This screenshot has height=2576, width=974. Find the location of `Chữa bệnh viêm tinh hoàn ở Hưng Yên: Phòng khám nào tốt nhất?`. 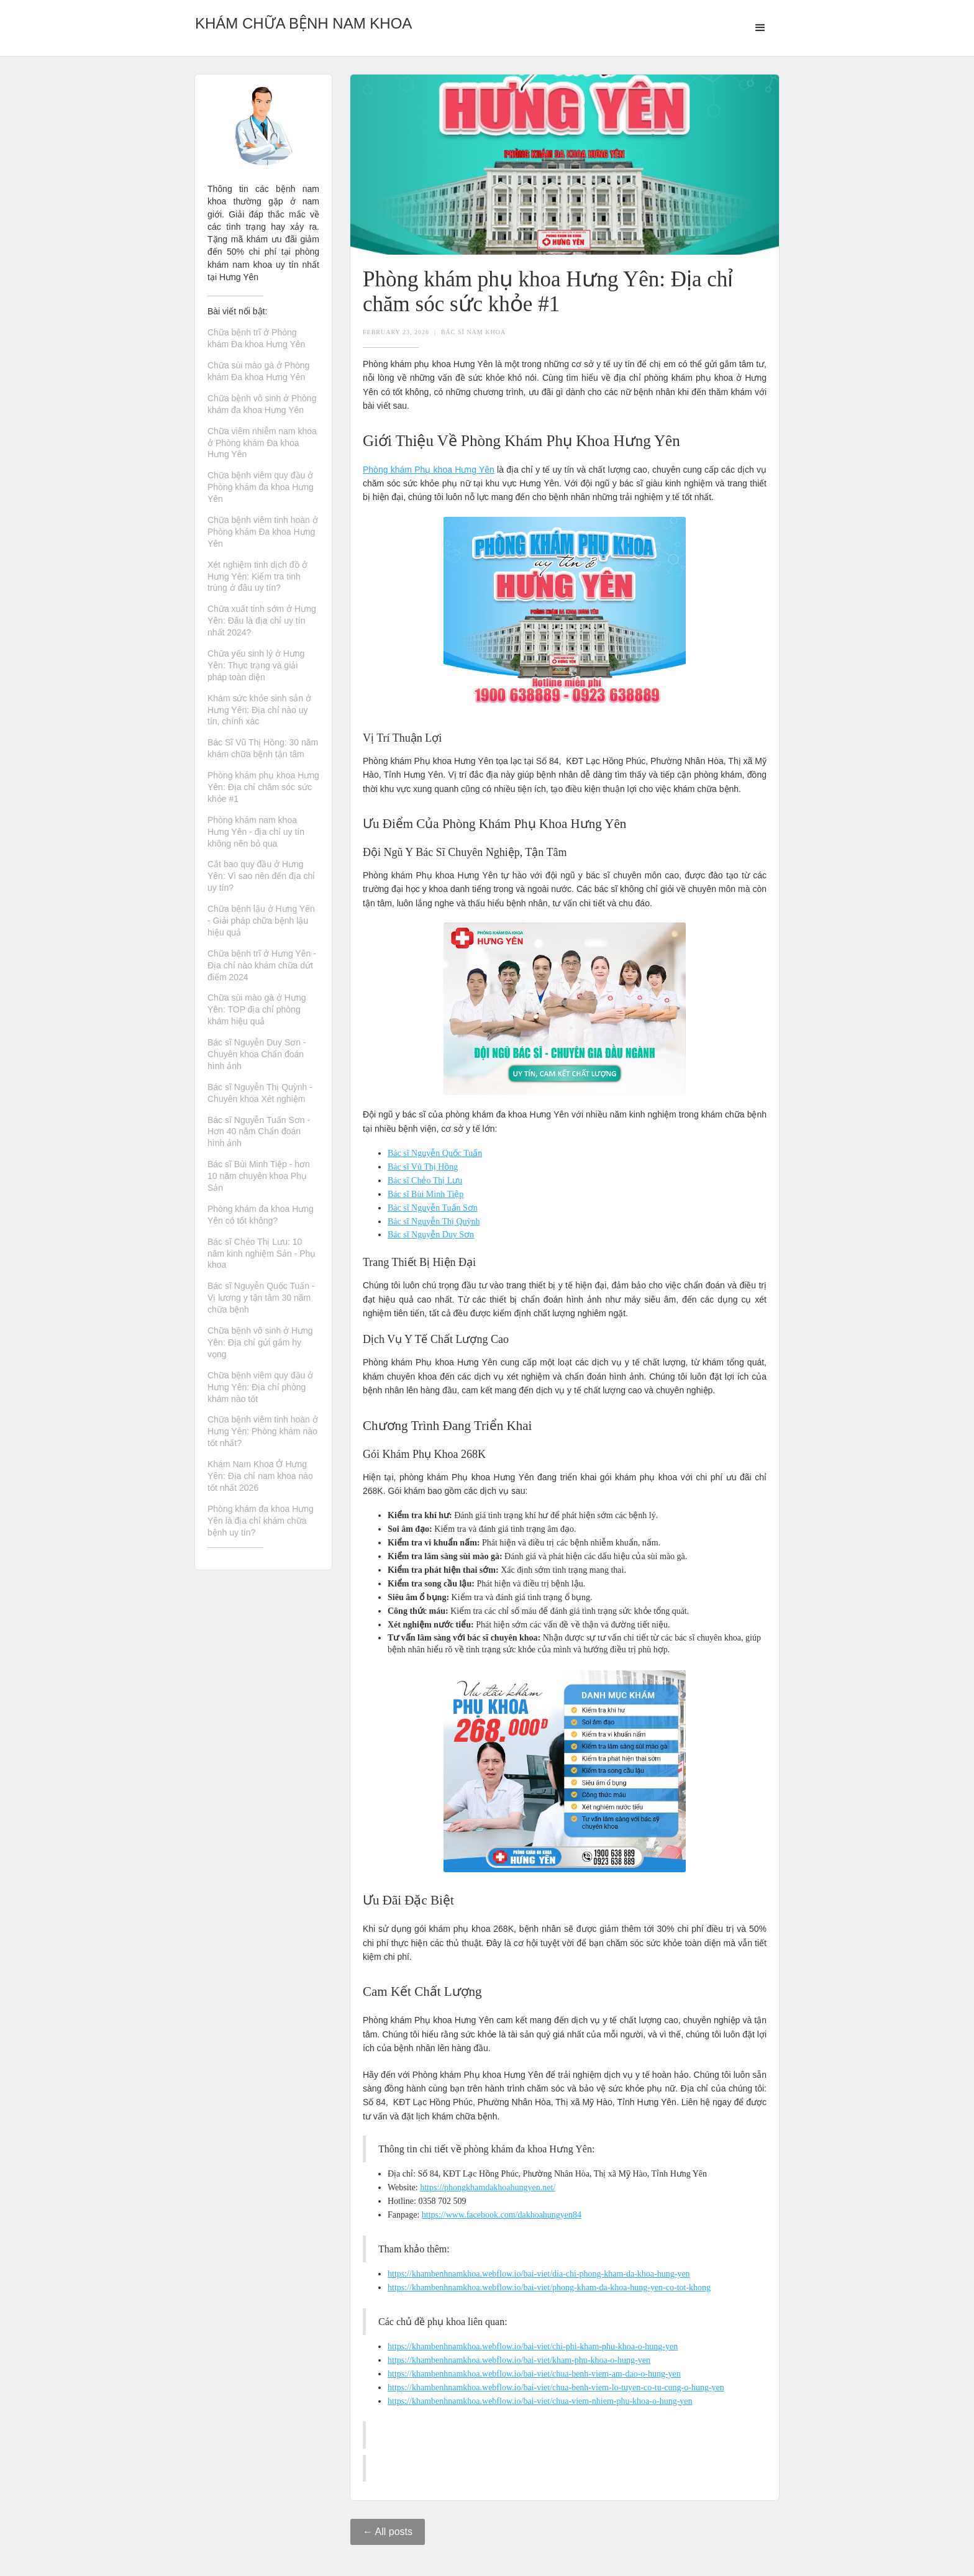

Chữa bệnh viêm tinh hoàn ở Hưng Yên: Phòng khám nào tốt nhất? is located at coordinates (262, 1431).